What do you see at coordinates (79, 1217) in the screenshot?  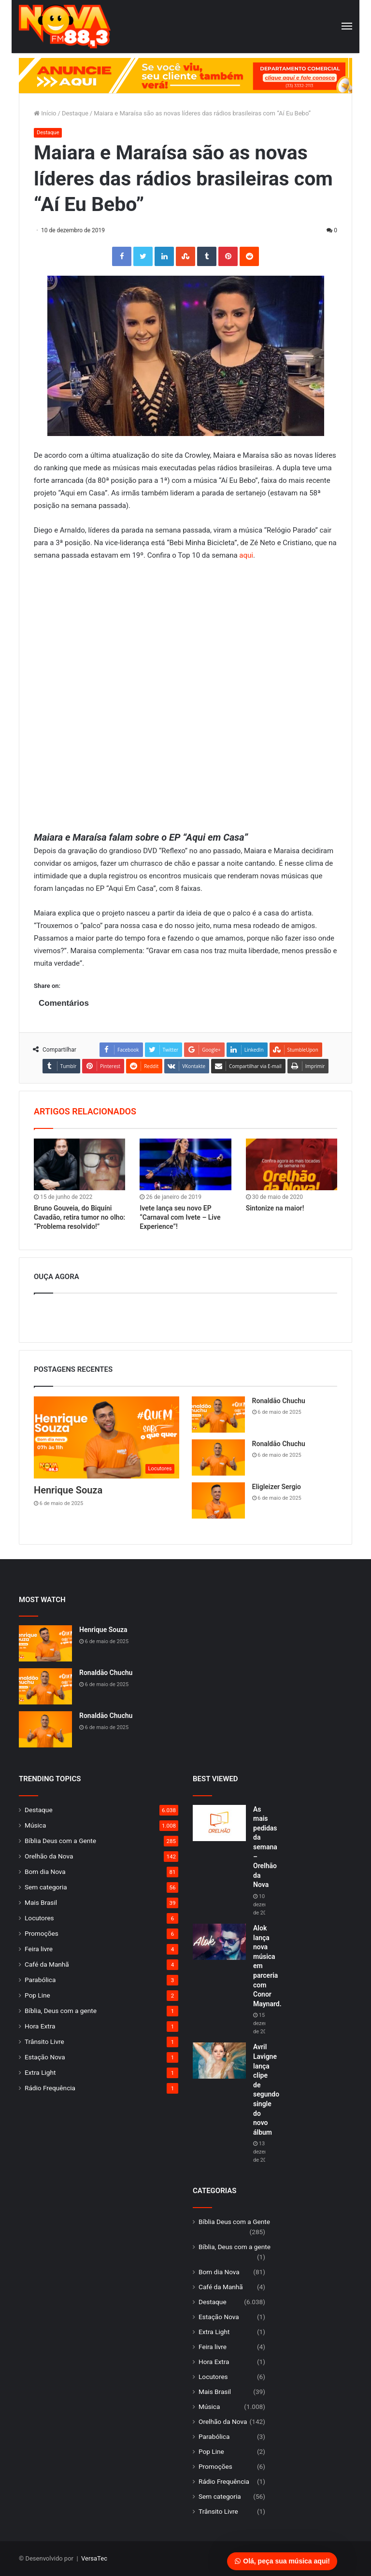 I see `Bruno Gouveia, do Biquíni Cavadão, retira tumor no olho: “Problema resolvido!”` at bounding box center [79, 1217].